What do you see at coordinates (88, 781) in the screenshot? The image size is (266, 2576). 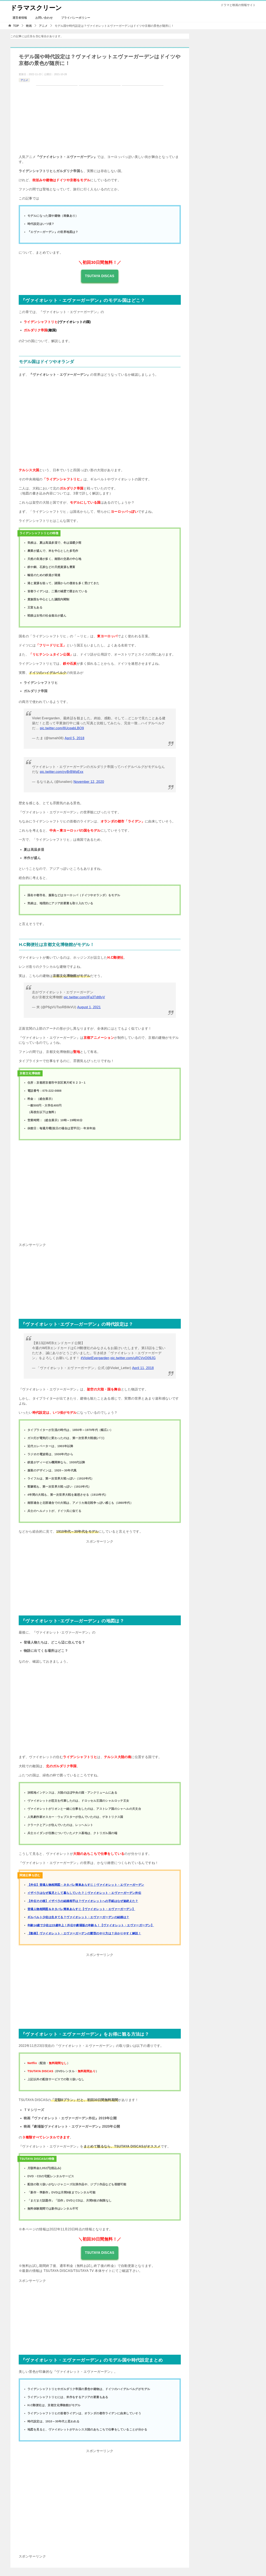 I see `November 12, 2020` at bounding box center [88, 781].